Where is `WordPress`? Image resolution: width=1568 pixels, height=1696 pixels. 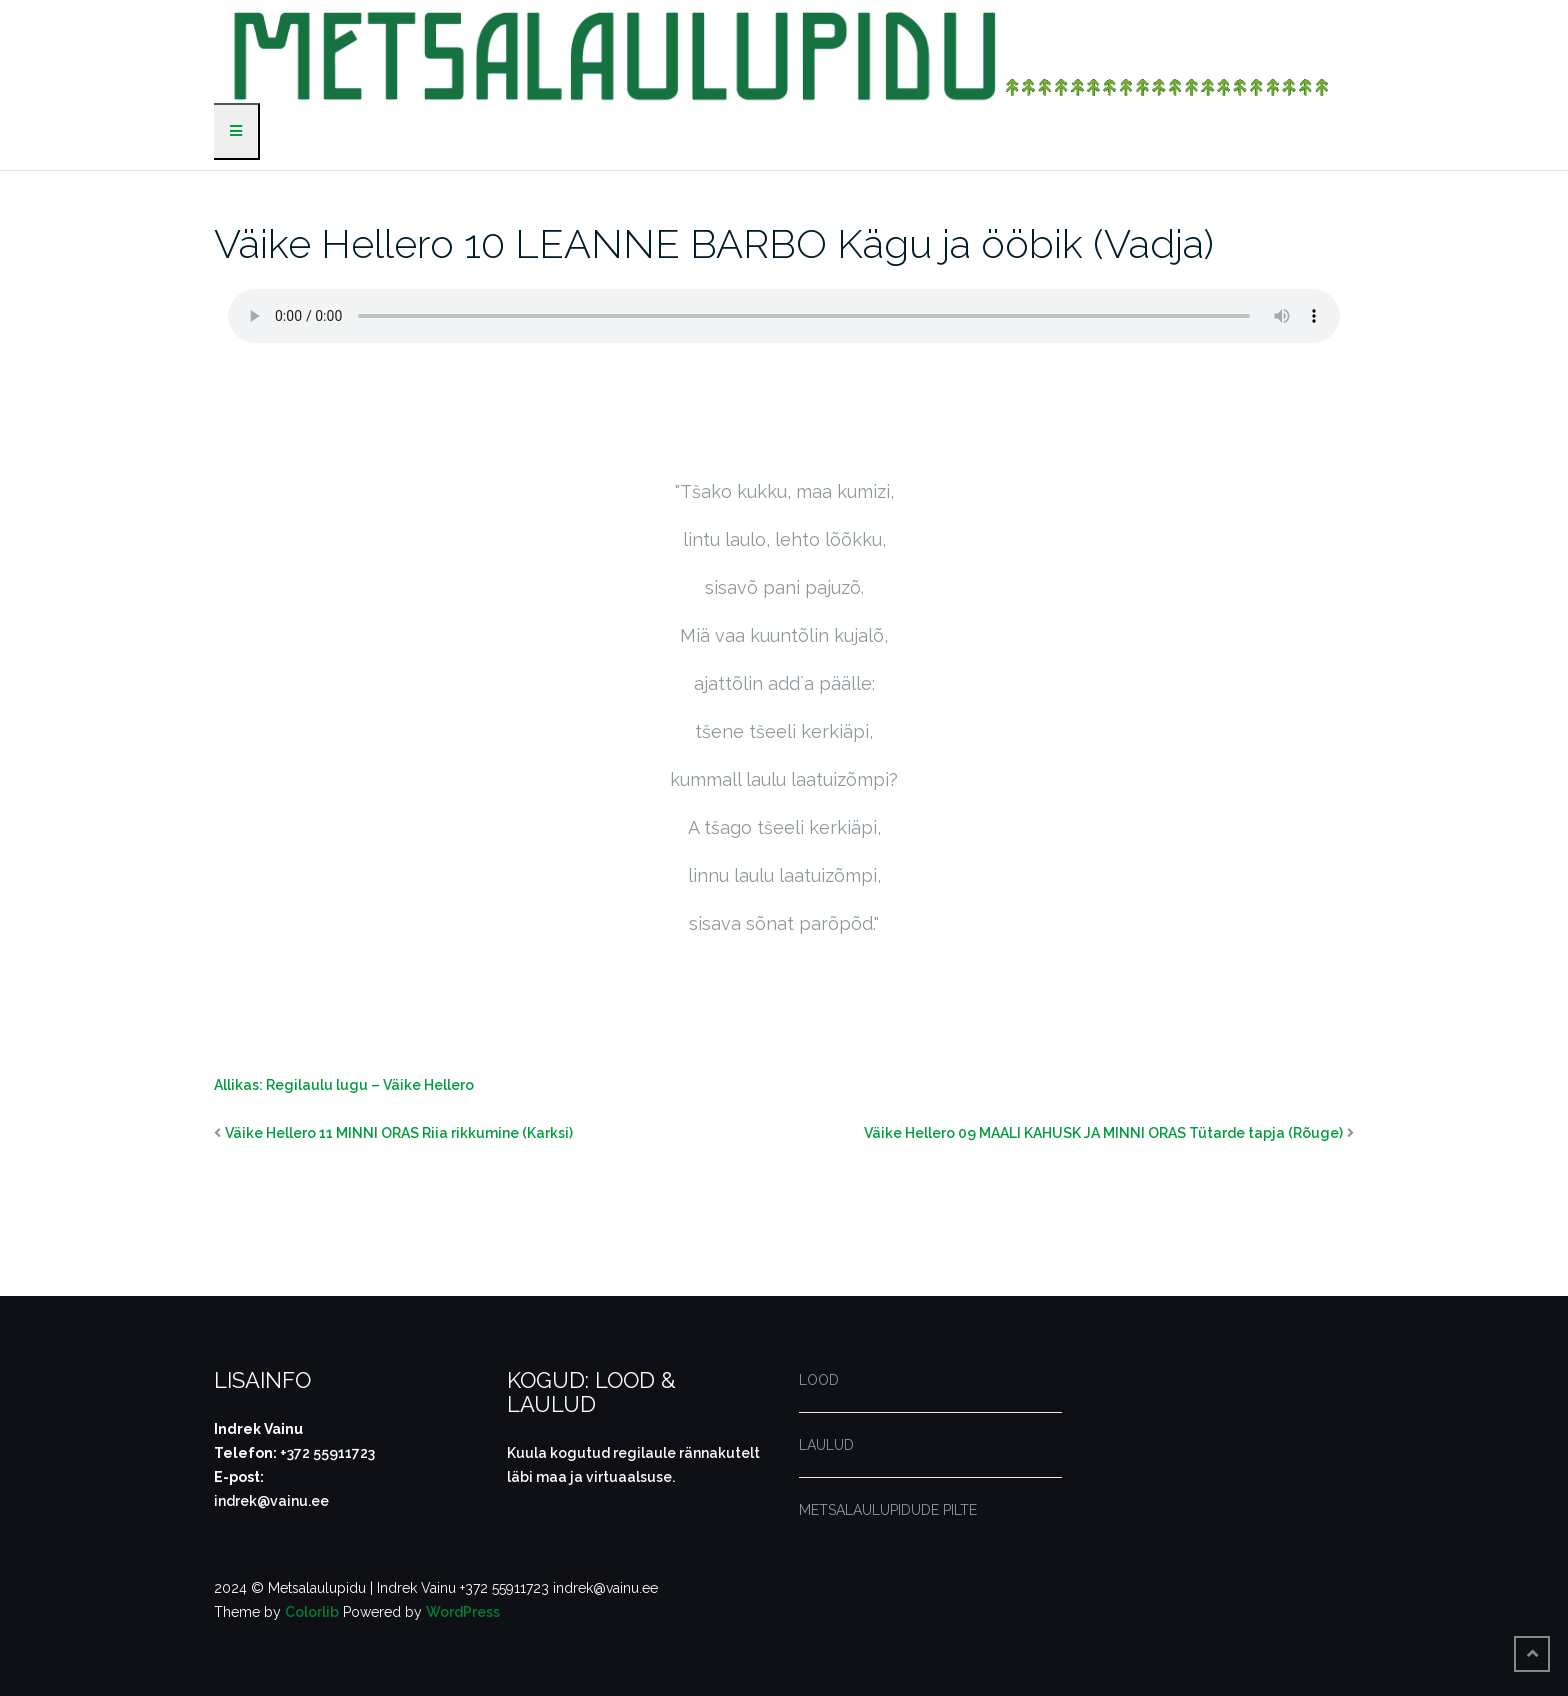 WordPress is located at coordinates (463, 1612).